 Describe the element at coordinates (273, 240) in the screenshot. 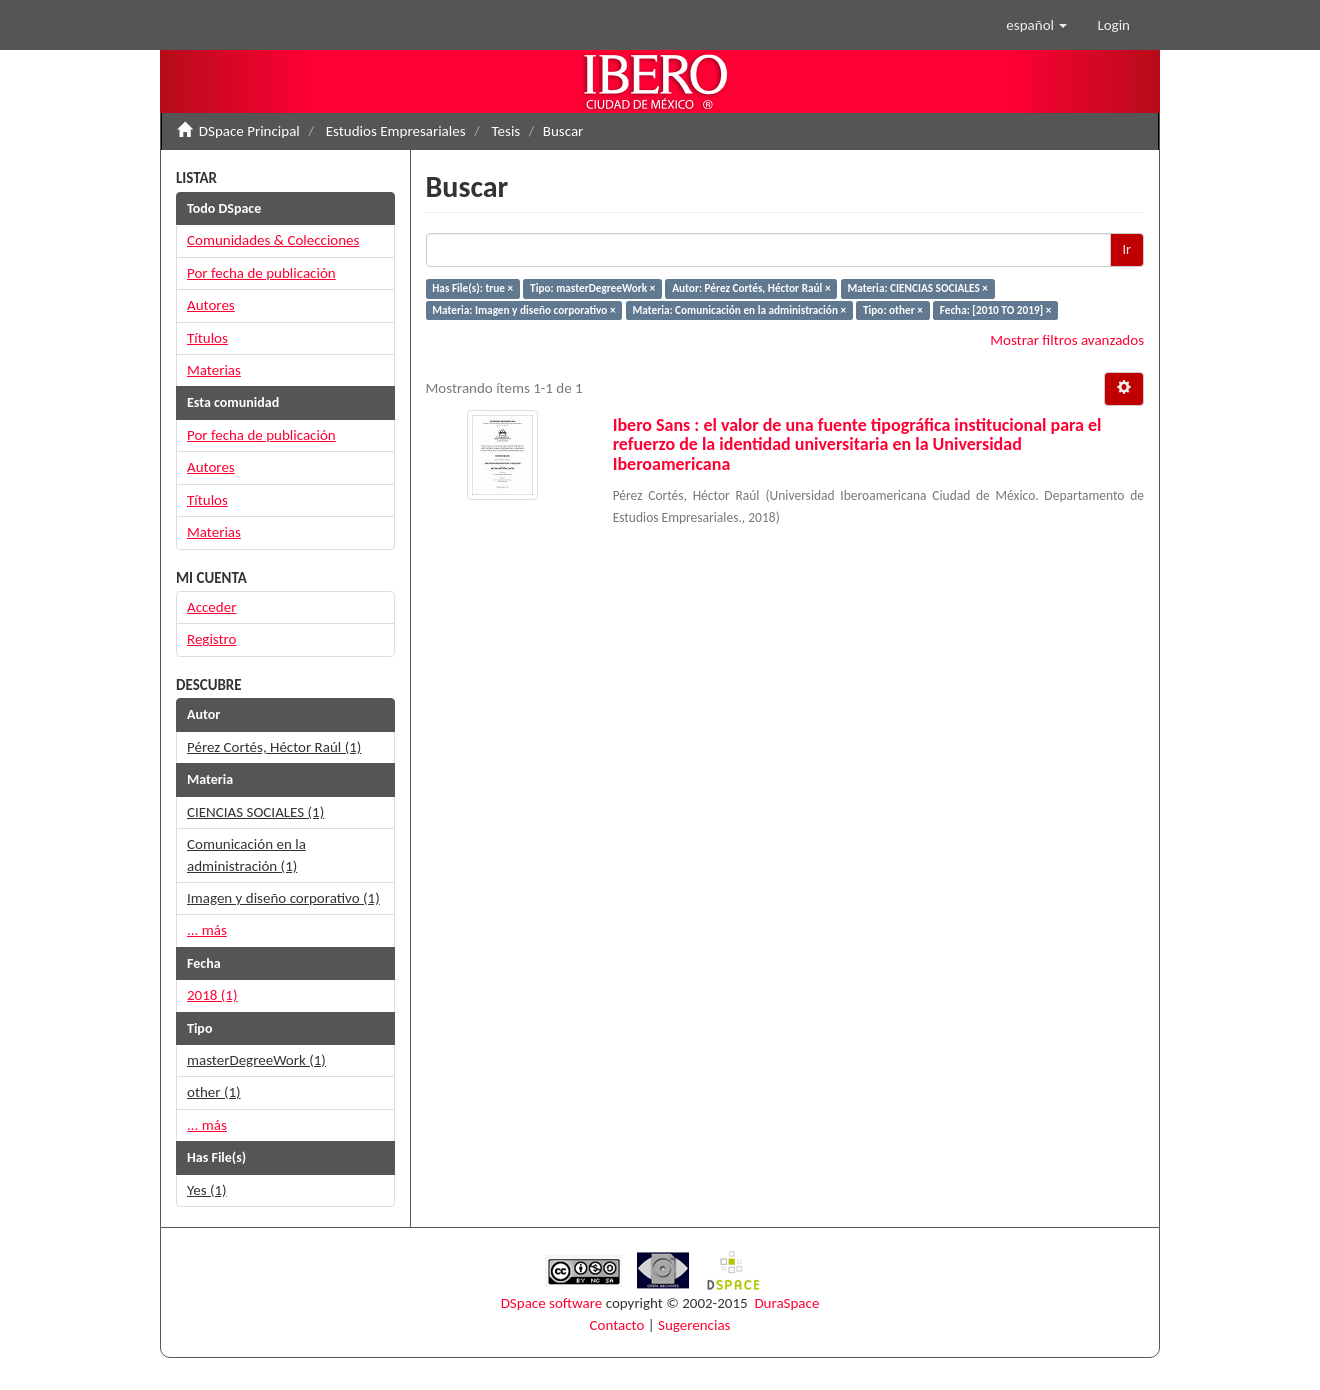

I see `Comunidades & Colecciones` at that location.